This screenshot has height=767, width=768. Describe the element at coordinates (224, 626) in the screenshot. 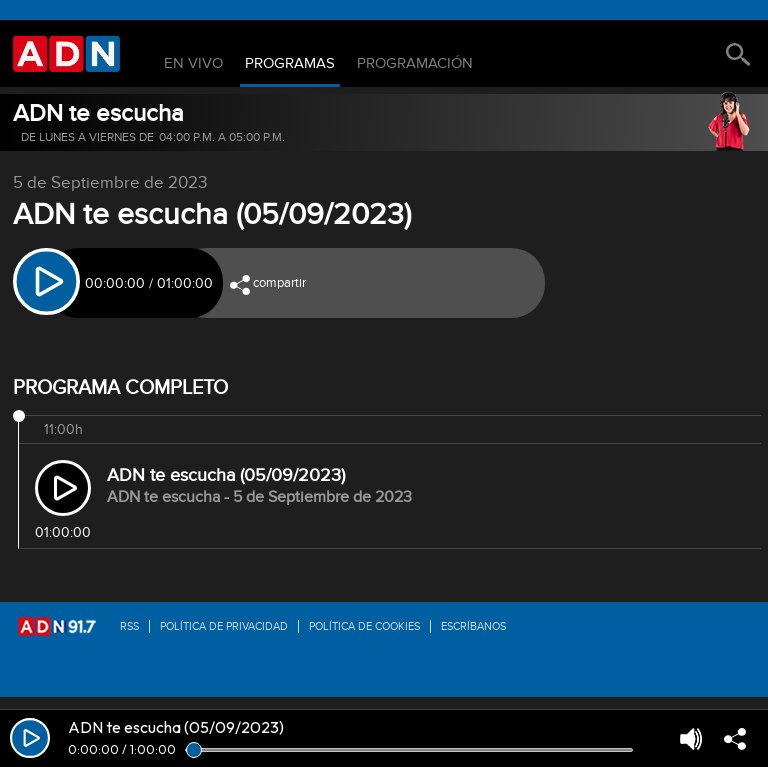

I see `Política de privacidad` at that location.